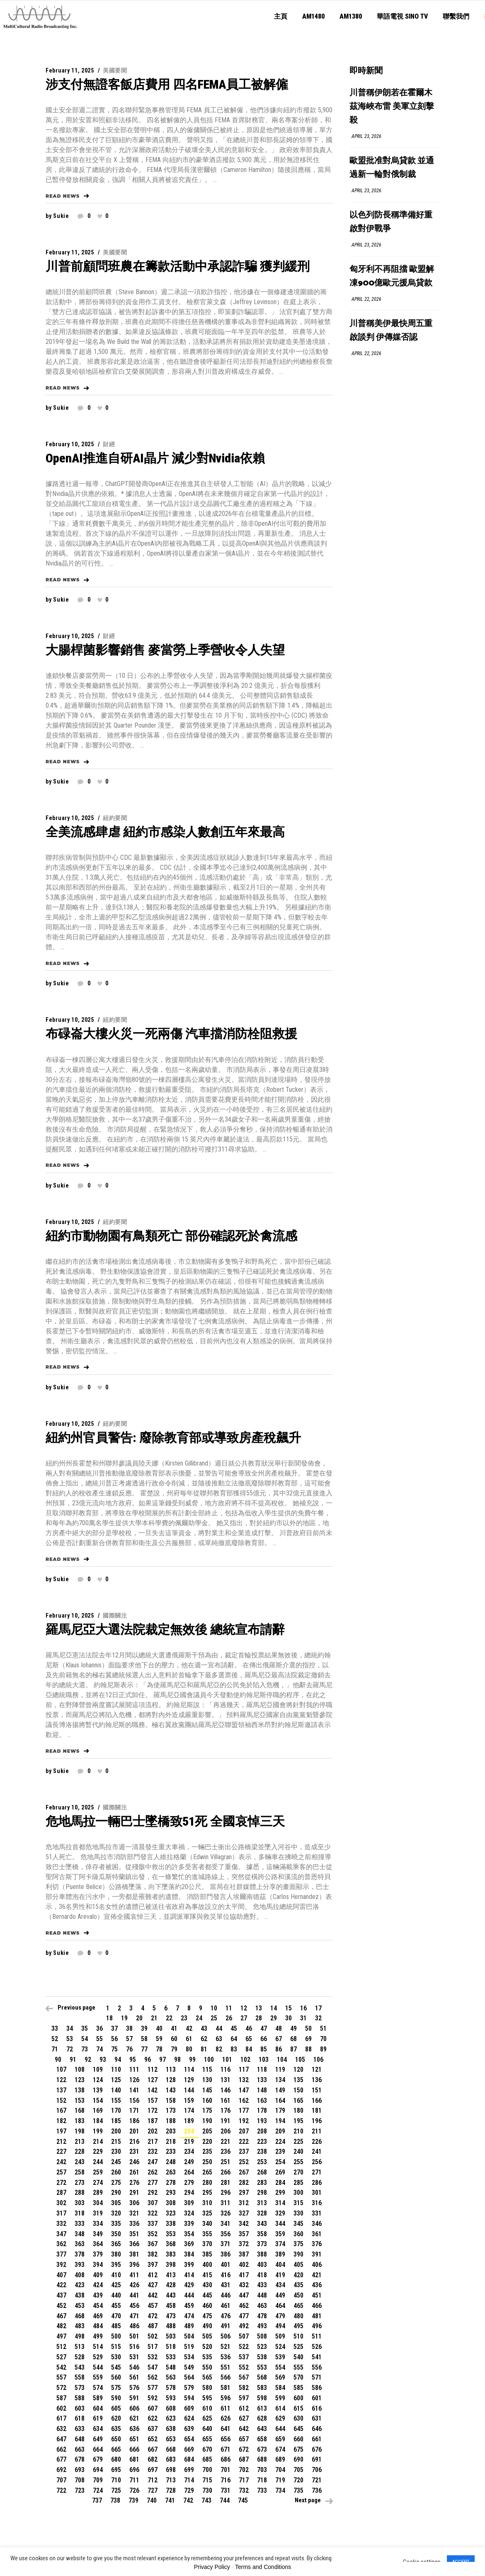 This screenshot has width=485, height=2576. I want to click on 124, so click(98, 2080).